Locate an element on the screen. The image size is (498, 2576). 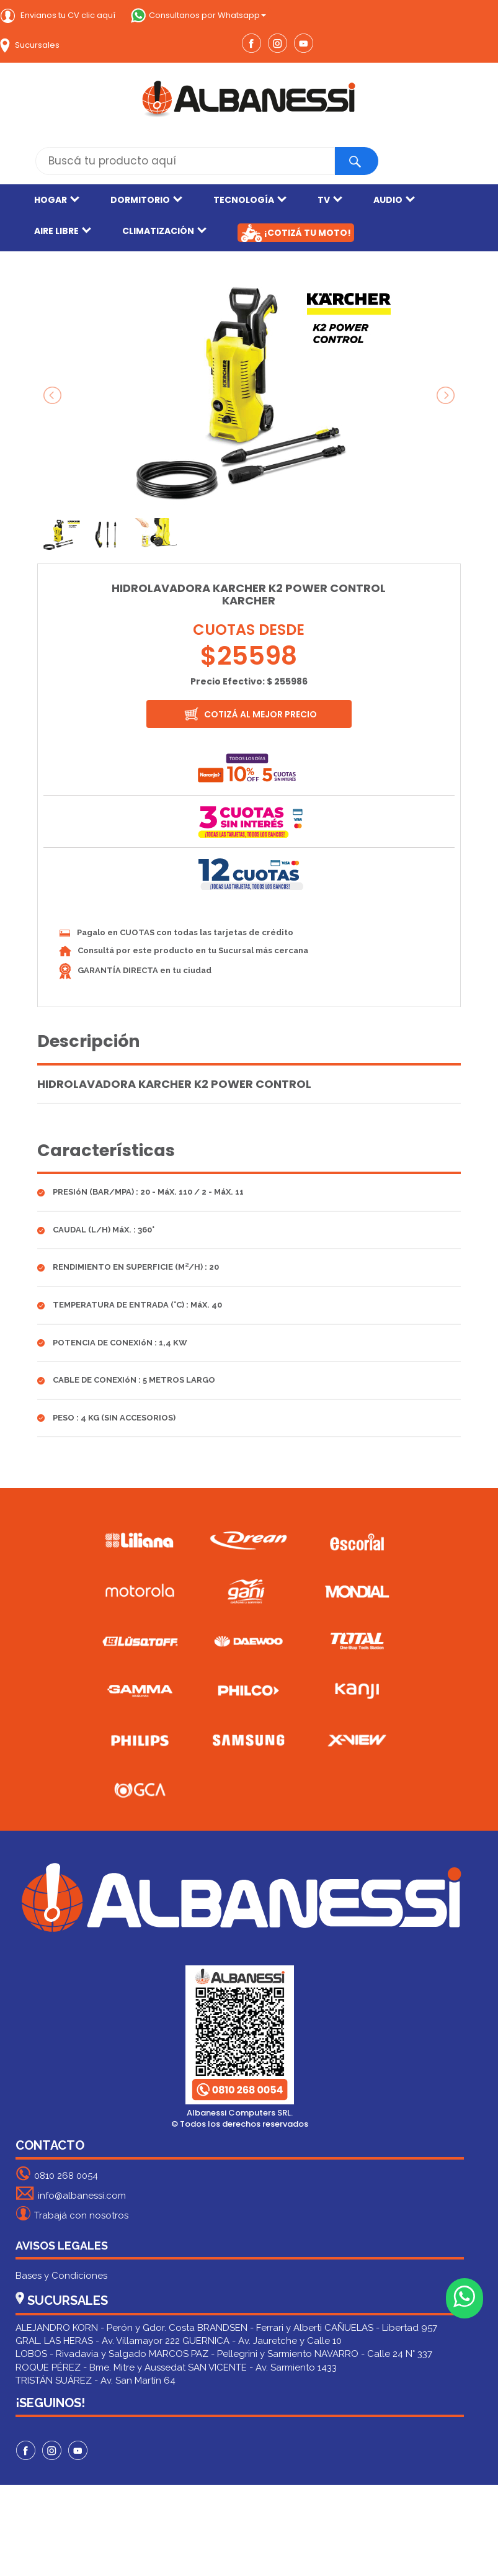
TECNOLOGÍA is located at coordinates (250, 200).